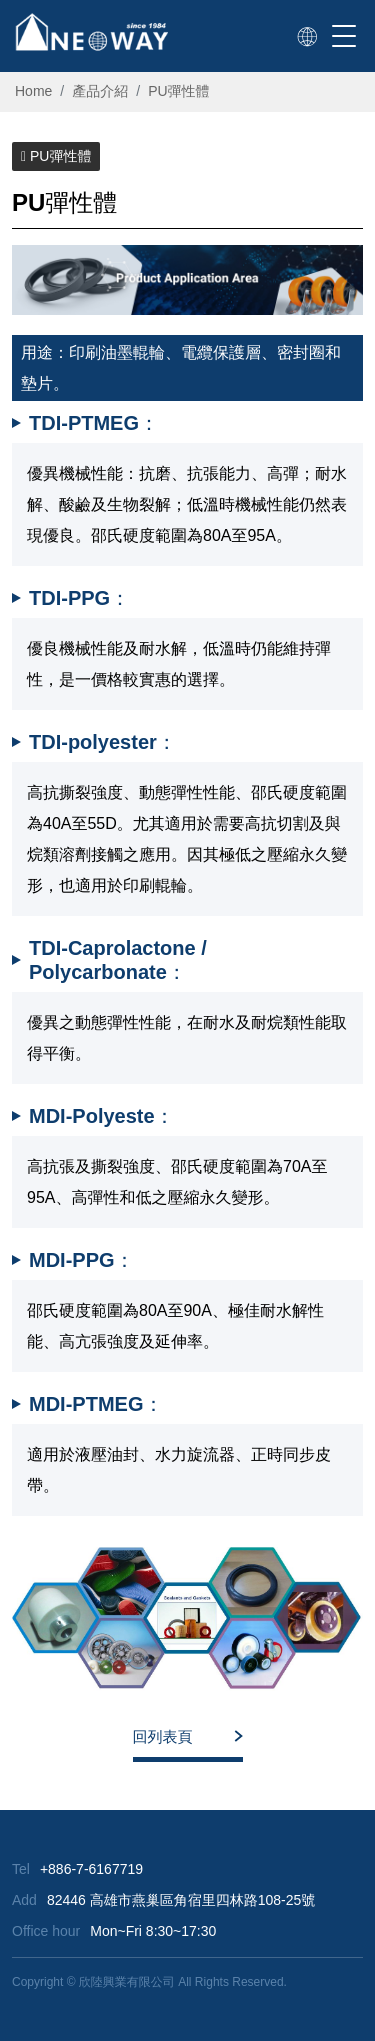 The height and width of the screenshot is (2041, 375). I want to click on 82446 高雄市燕巢區角宿里四林路108-25號, so click(181, 1900).